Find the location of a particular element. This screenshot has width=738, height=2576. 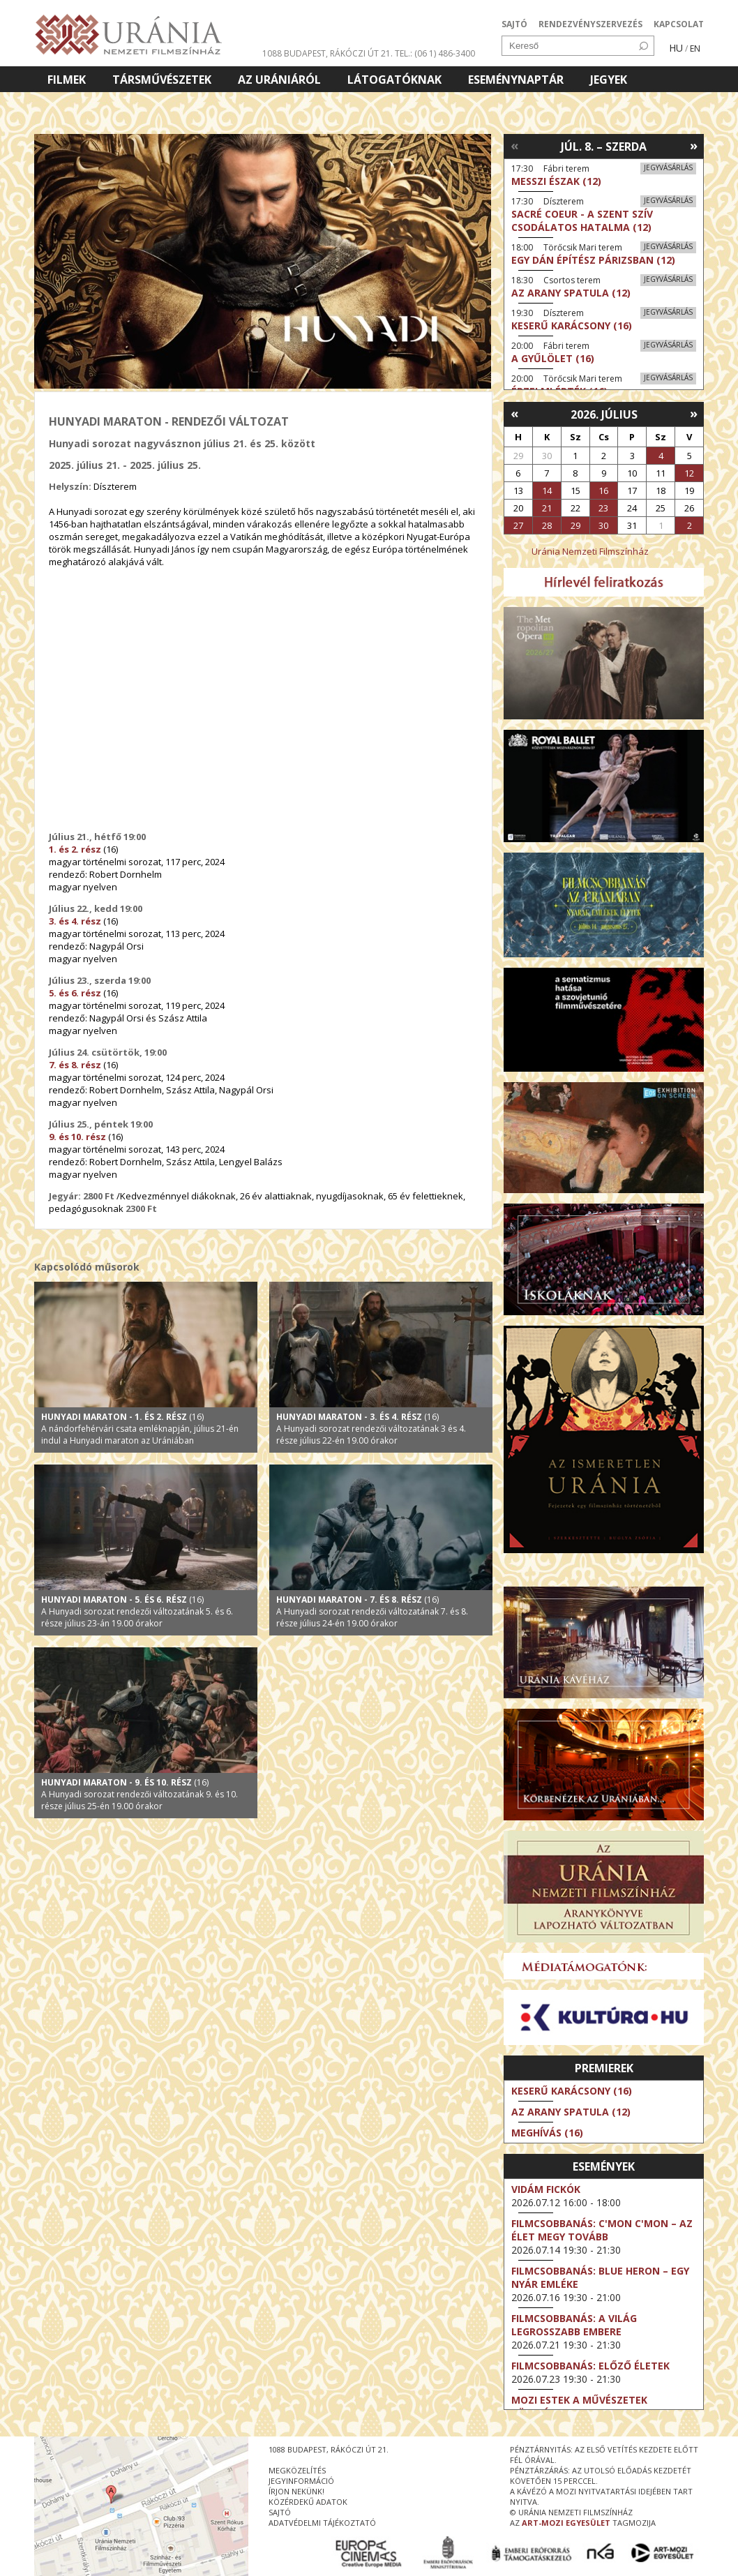

Uránia Nemzeti Filmszínház is located at coordinates (590, 551).